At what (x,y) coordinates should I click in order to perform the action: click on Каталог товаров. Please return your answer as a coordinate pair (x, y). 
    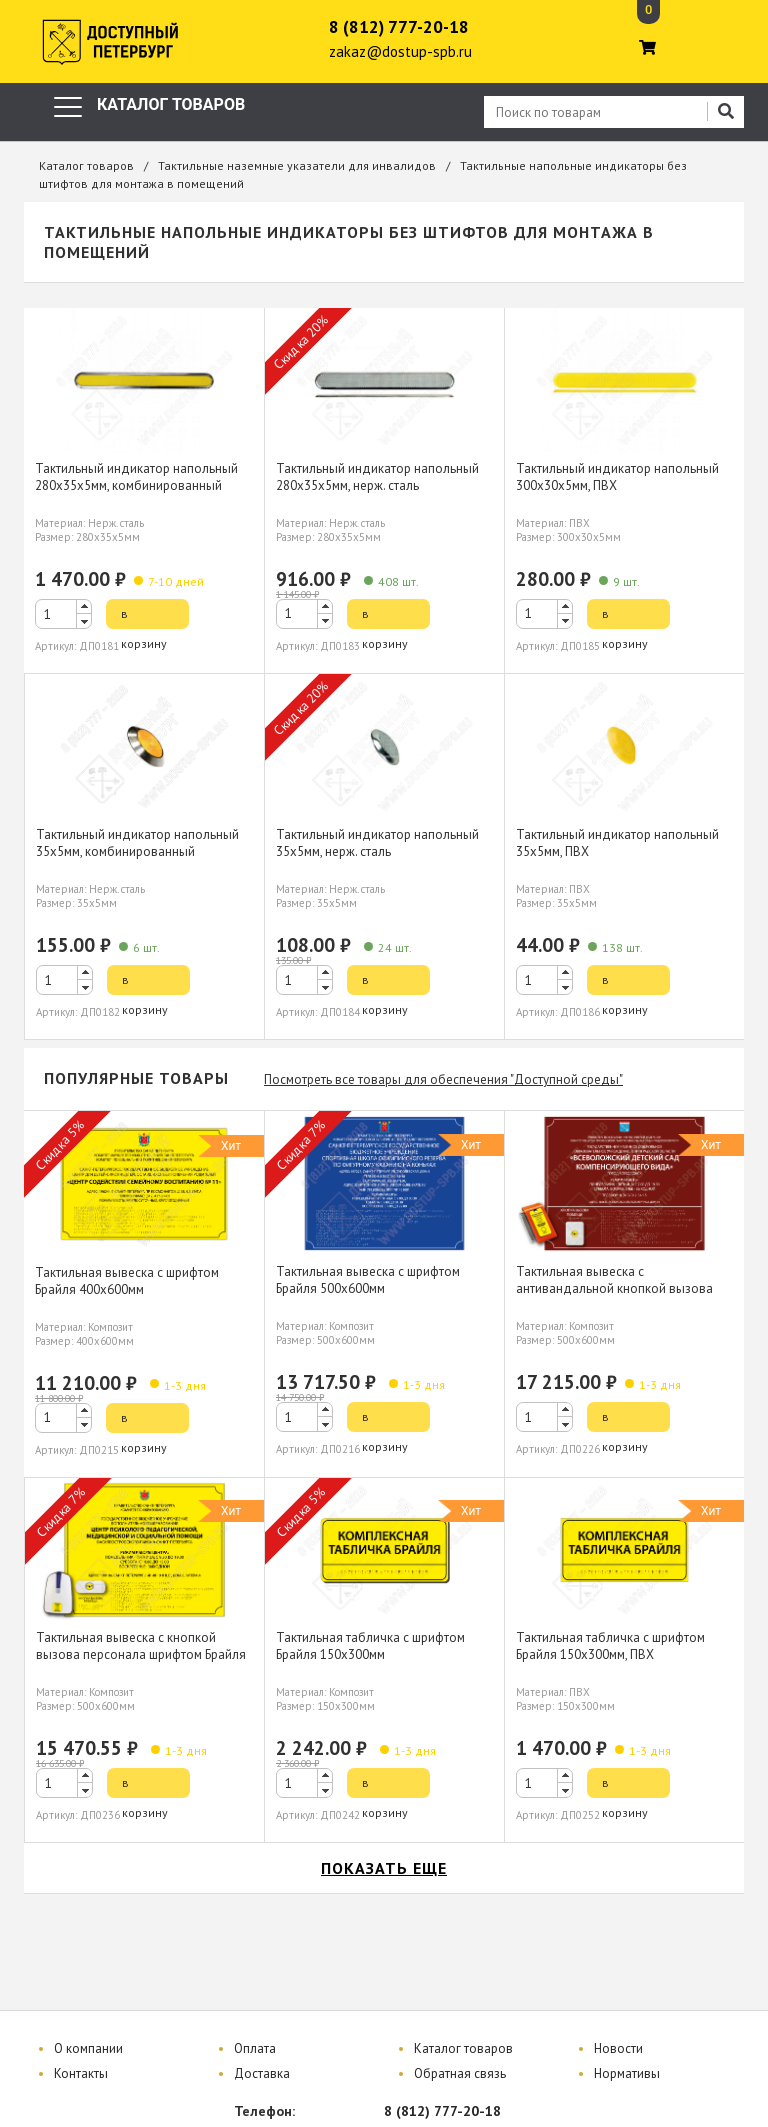
    Looking at the image, I should click on (86, 165).